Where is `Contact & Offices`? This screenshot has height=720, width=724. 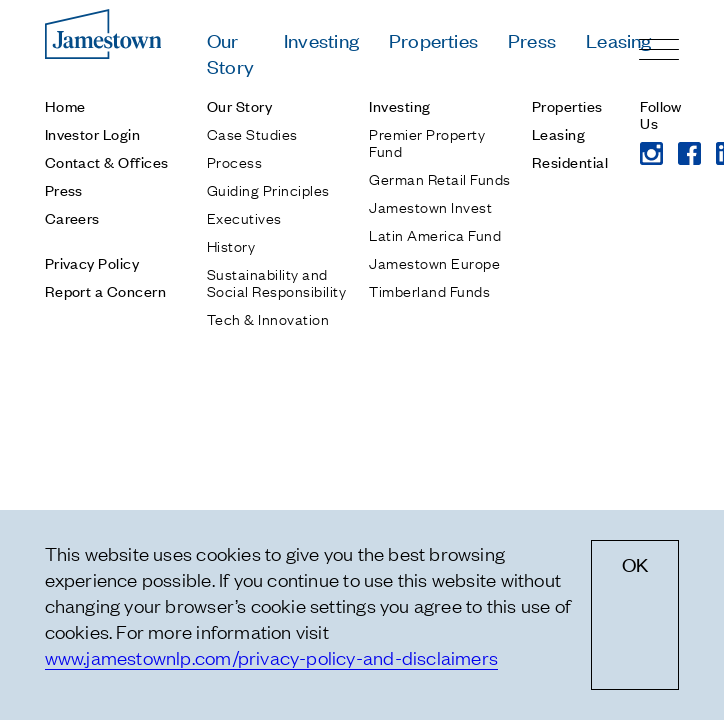 Contact & Offices is located at coordinates (107, 161).